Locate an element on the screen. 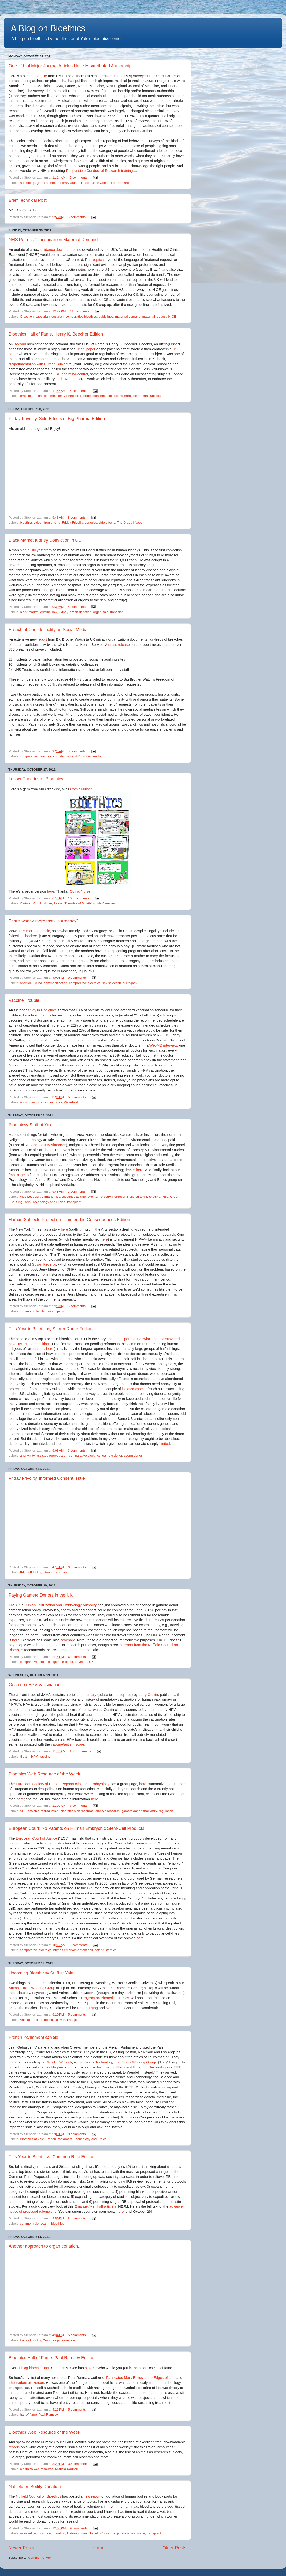 The image size is (286, 2576). French Parliament at Yale is located at coordinates (33, 2037).